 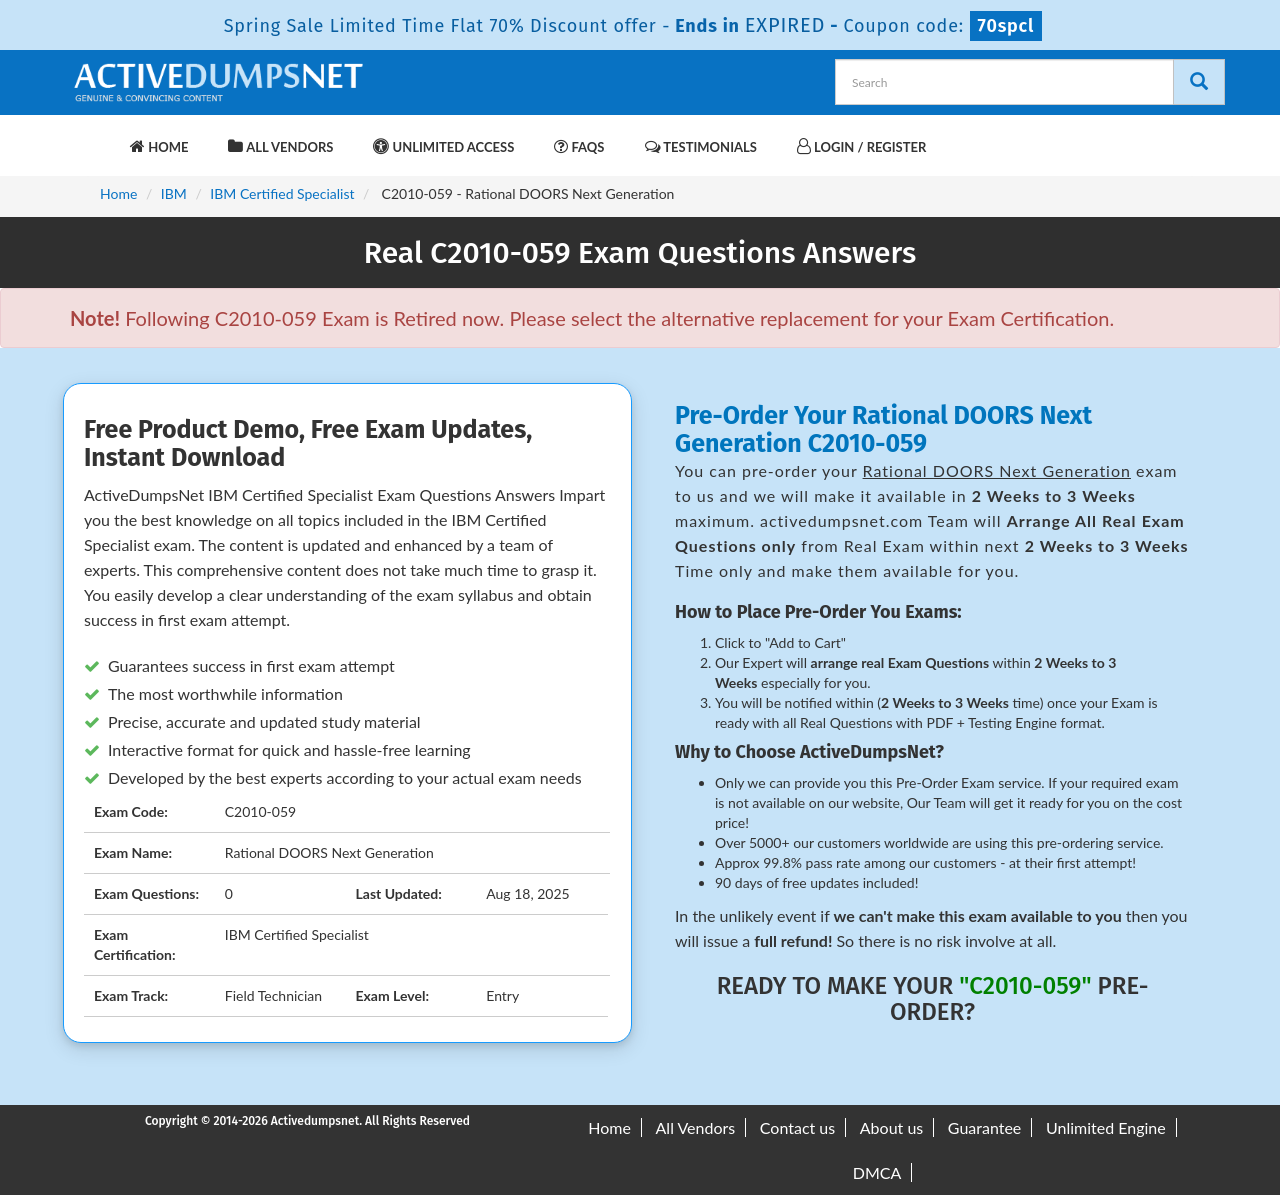 I want to click on [Search], so click(x=1199, y=82).